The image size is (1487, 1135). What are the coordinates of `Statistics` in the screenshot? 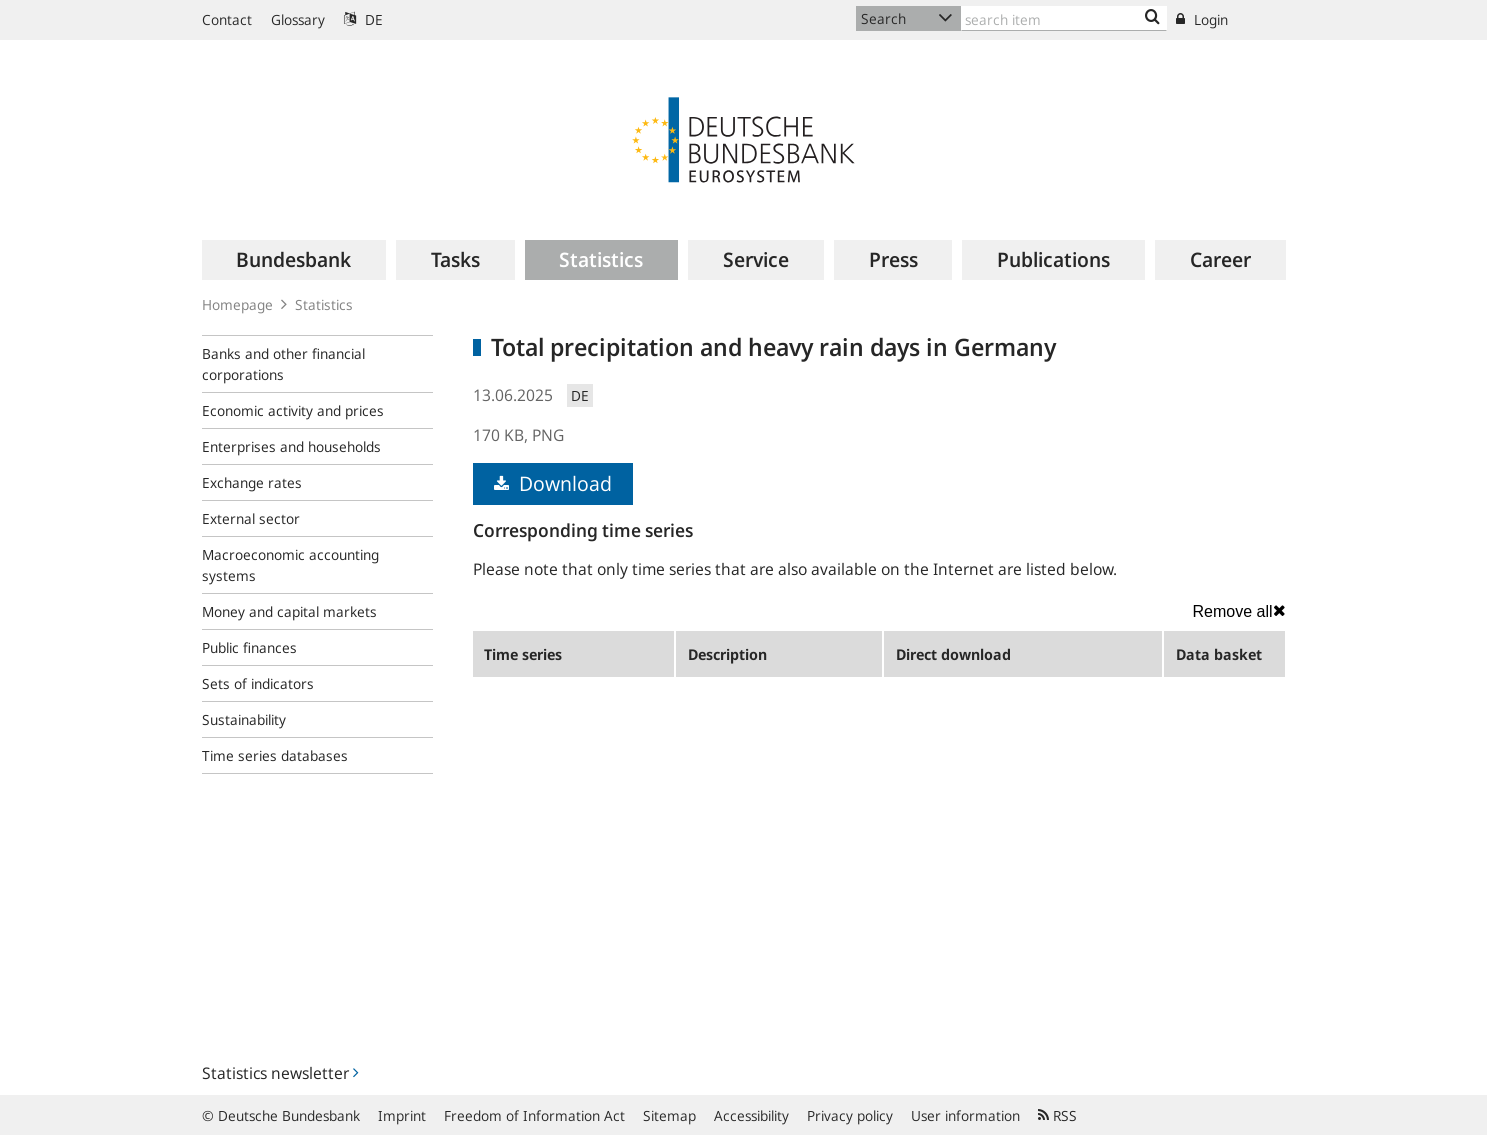 It's located at (324, 304).